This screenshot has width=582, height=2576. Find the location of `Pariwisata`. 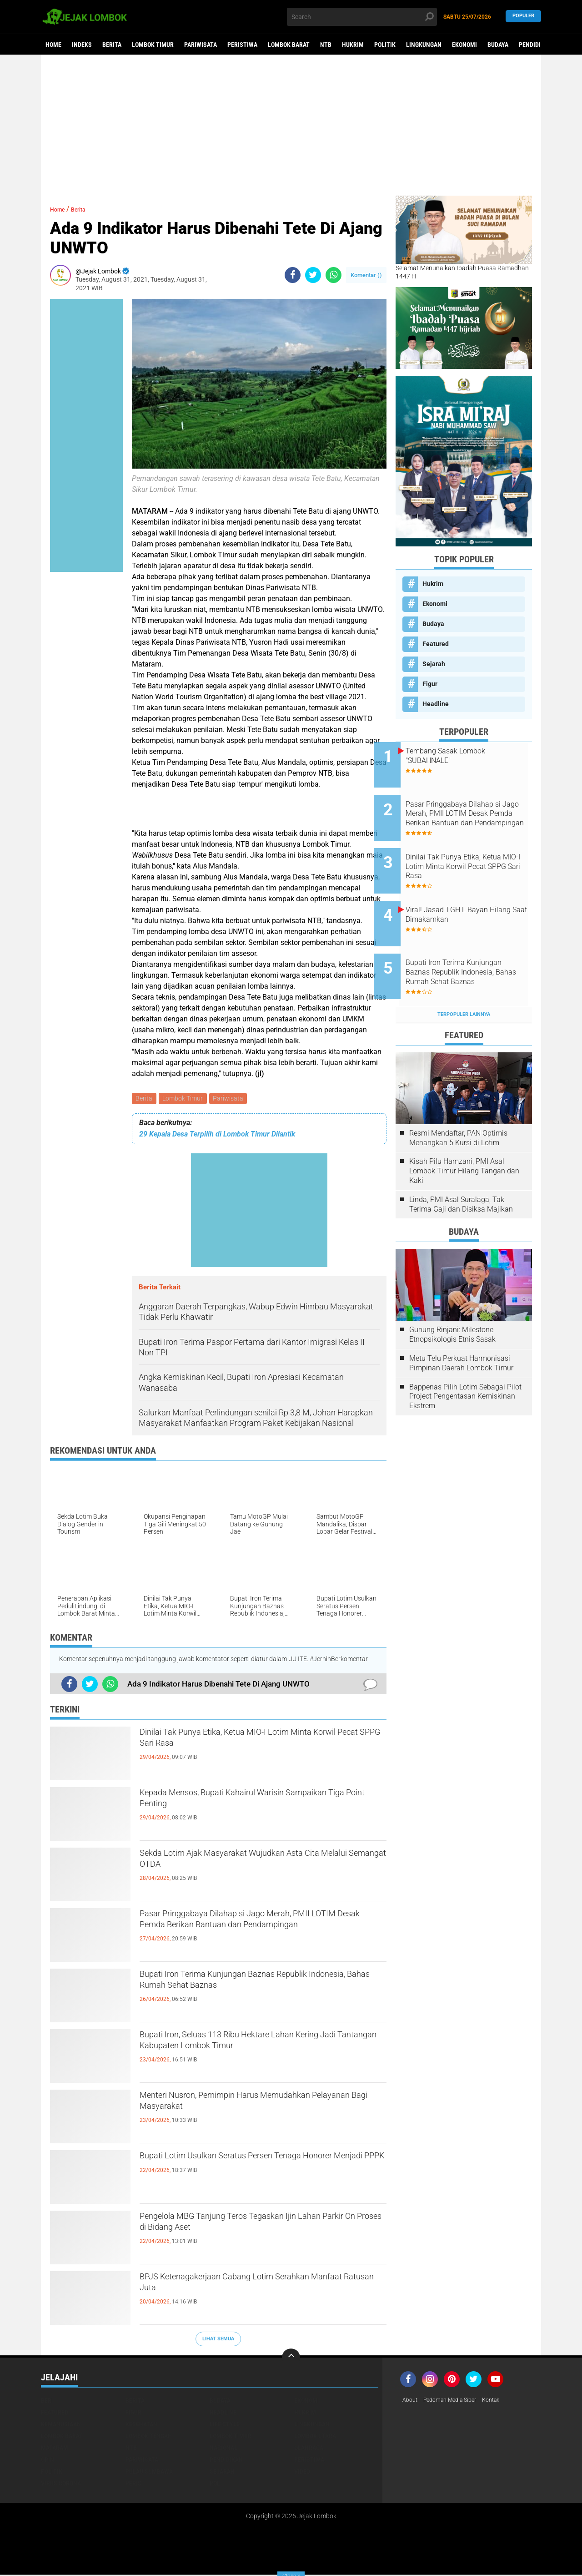

Pariwisata is located at coordinates (200, 44).